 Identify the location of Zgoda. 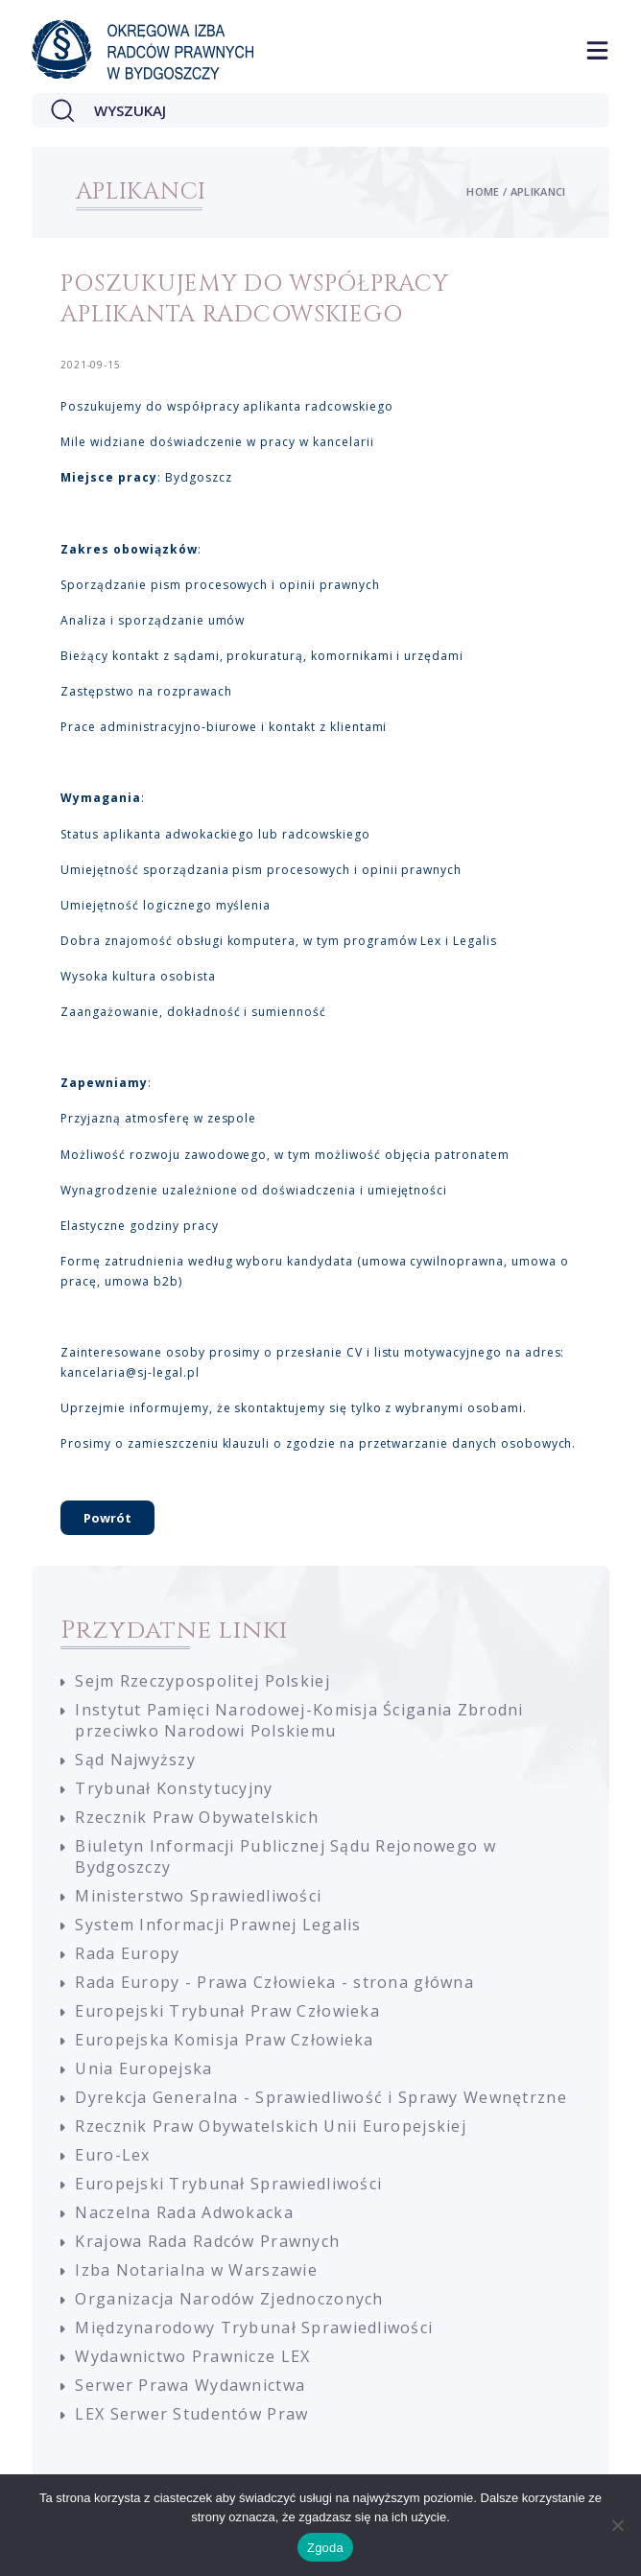
(325, 2548).